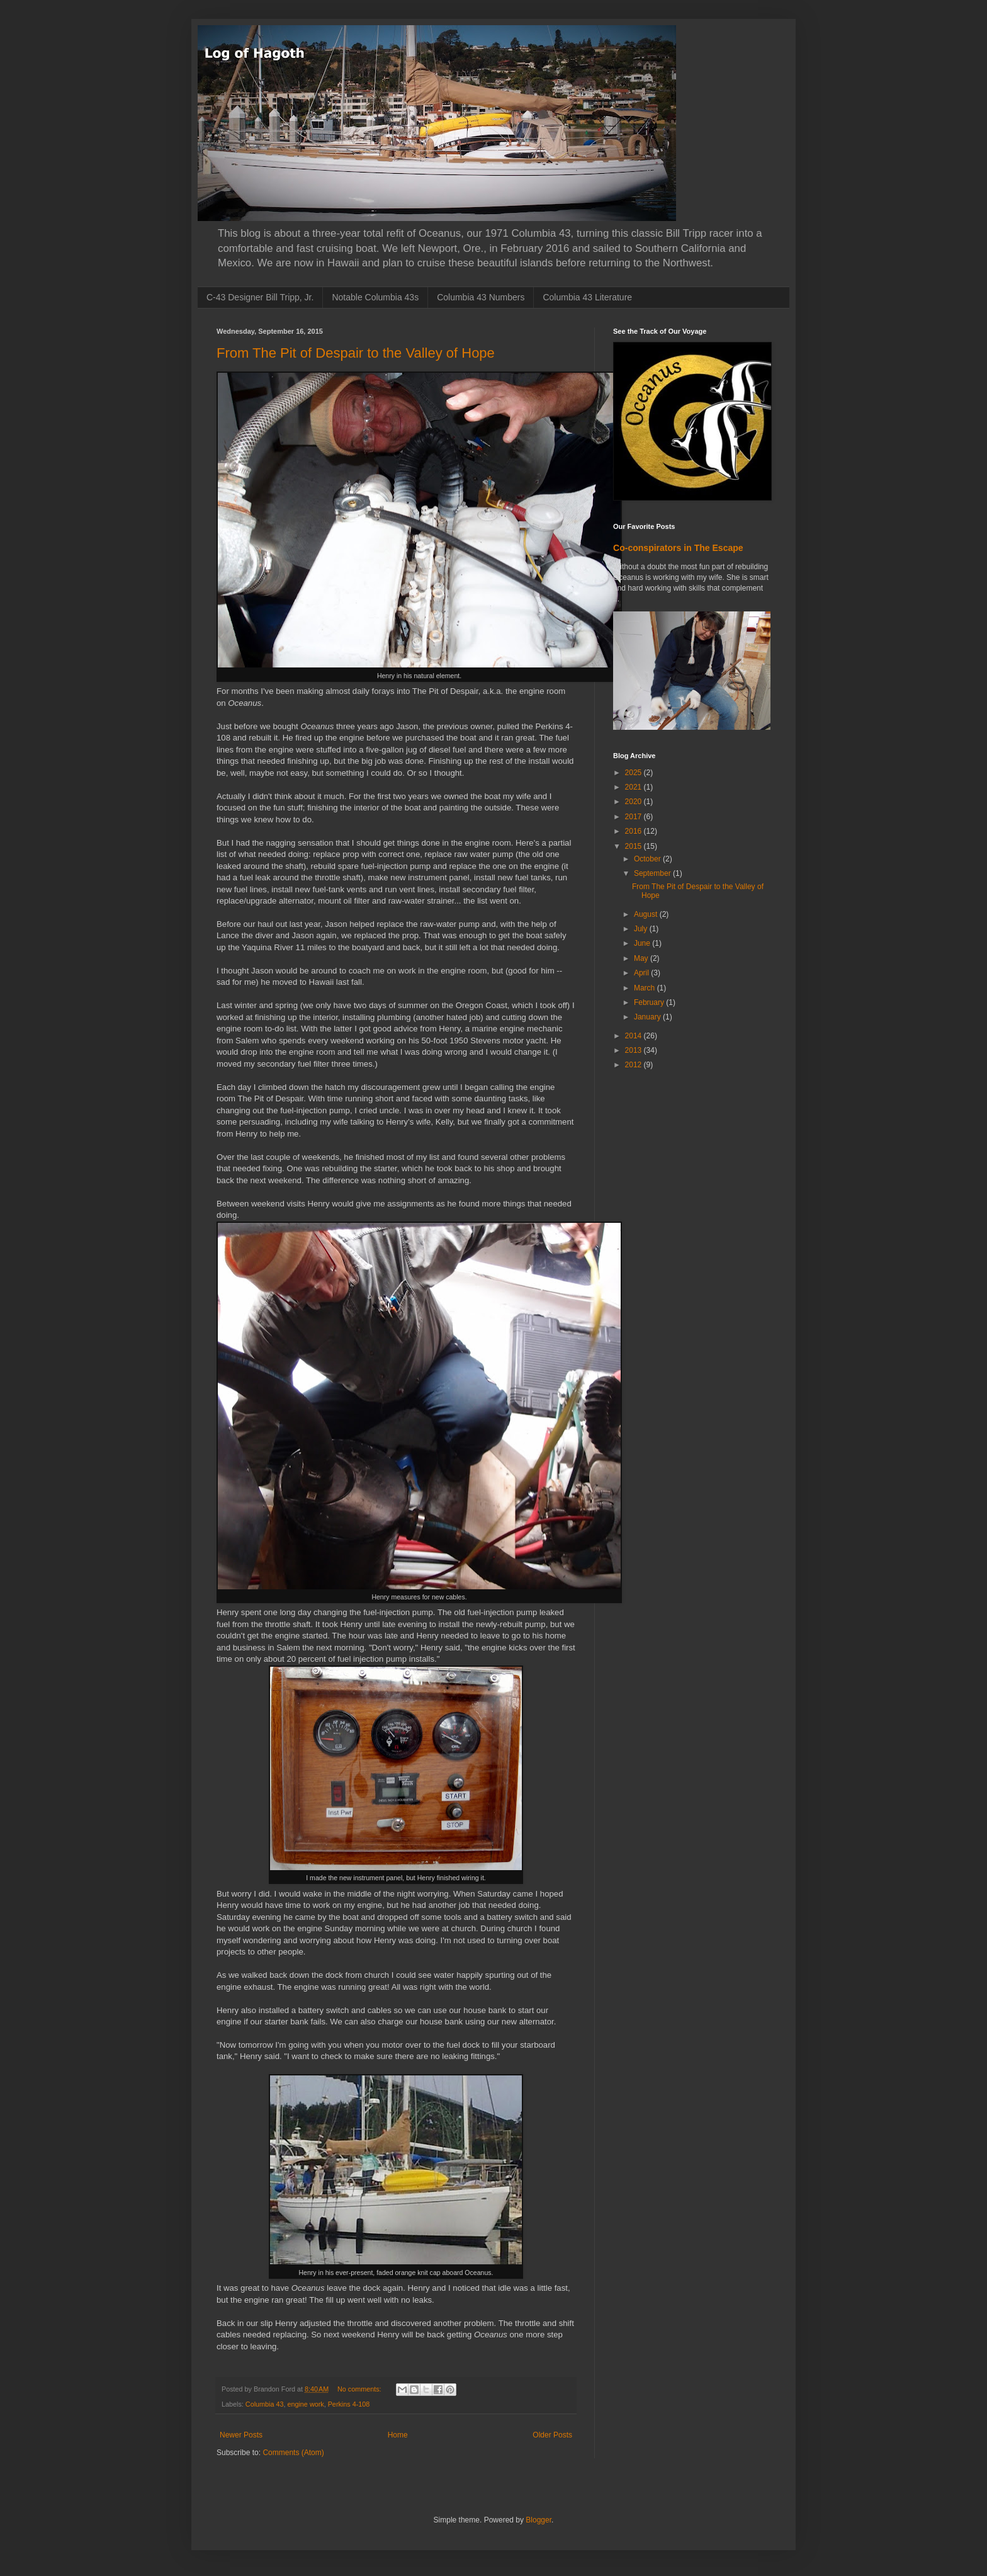 Image resolution: width=987 pixels, height=2576 pixels. What do you see at coordinates (643, 943) in the screenshot?
I see `June` at bounding box center [643, 943].